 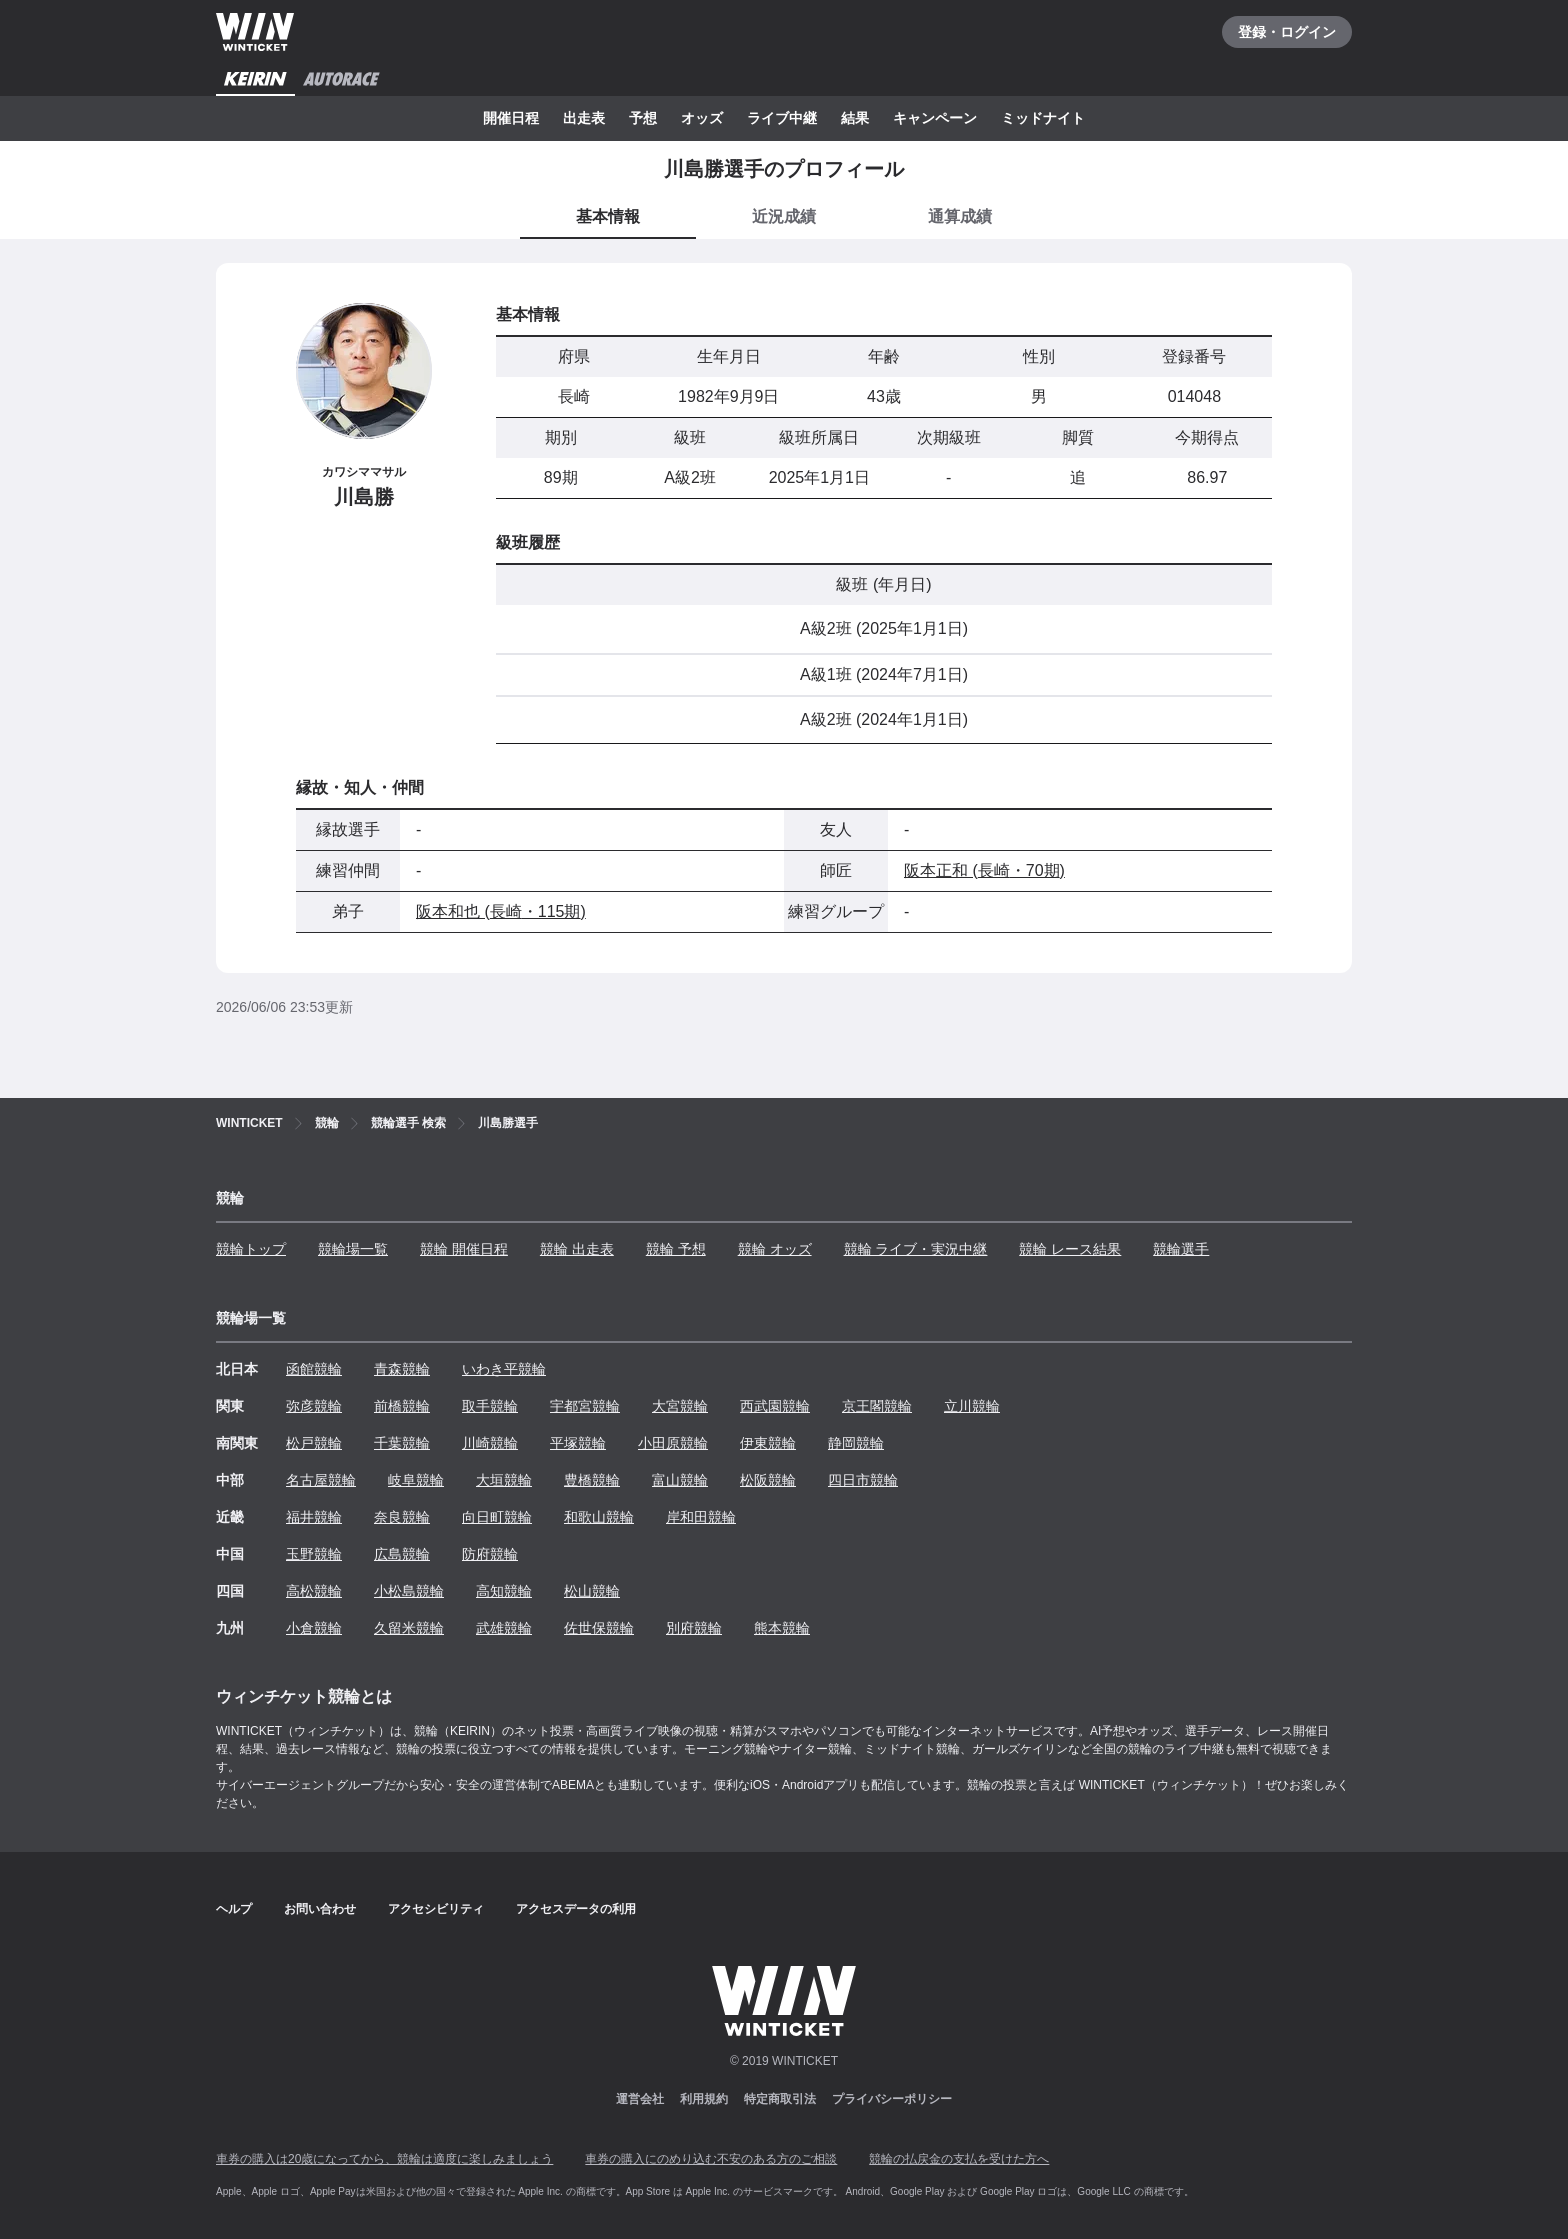 I want to click on 競輪 予想, so click(x=676, y=1249).